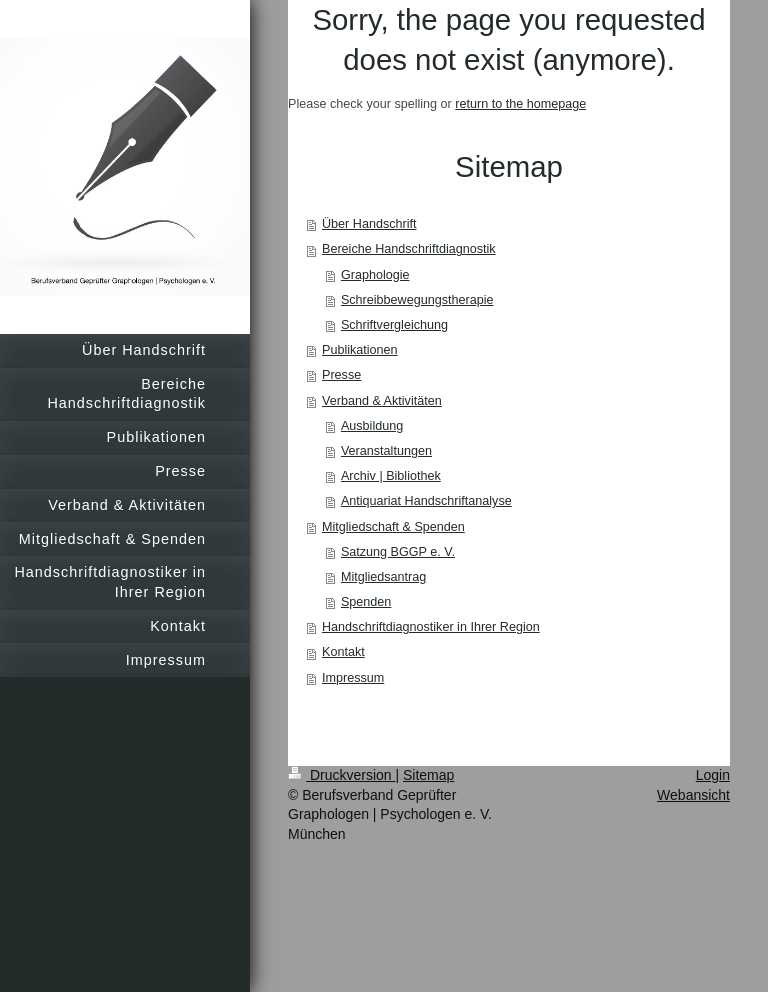  I want to click on Veranstaltungen, so click(386, 451).